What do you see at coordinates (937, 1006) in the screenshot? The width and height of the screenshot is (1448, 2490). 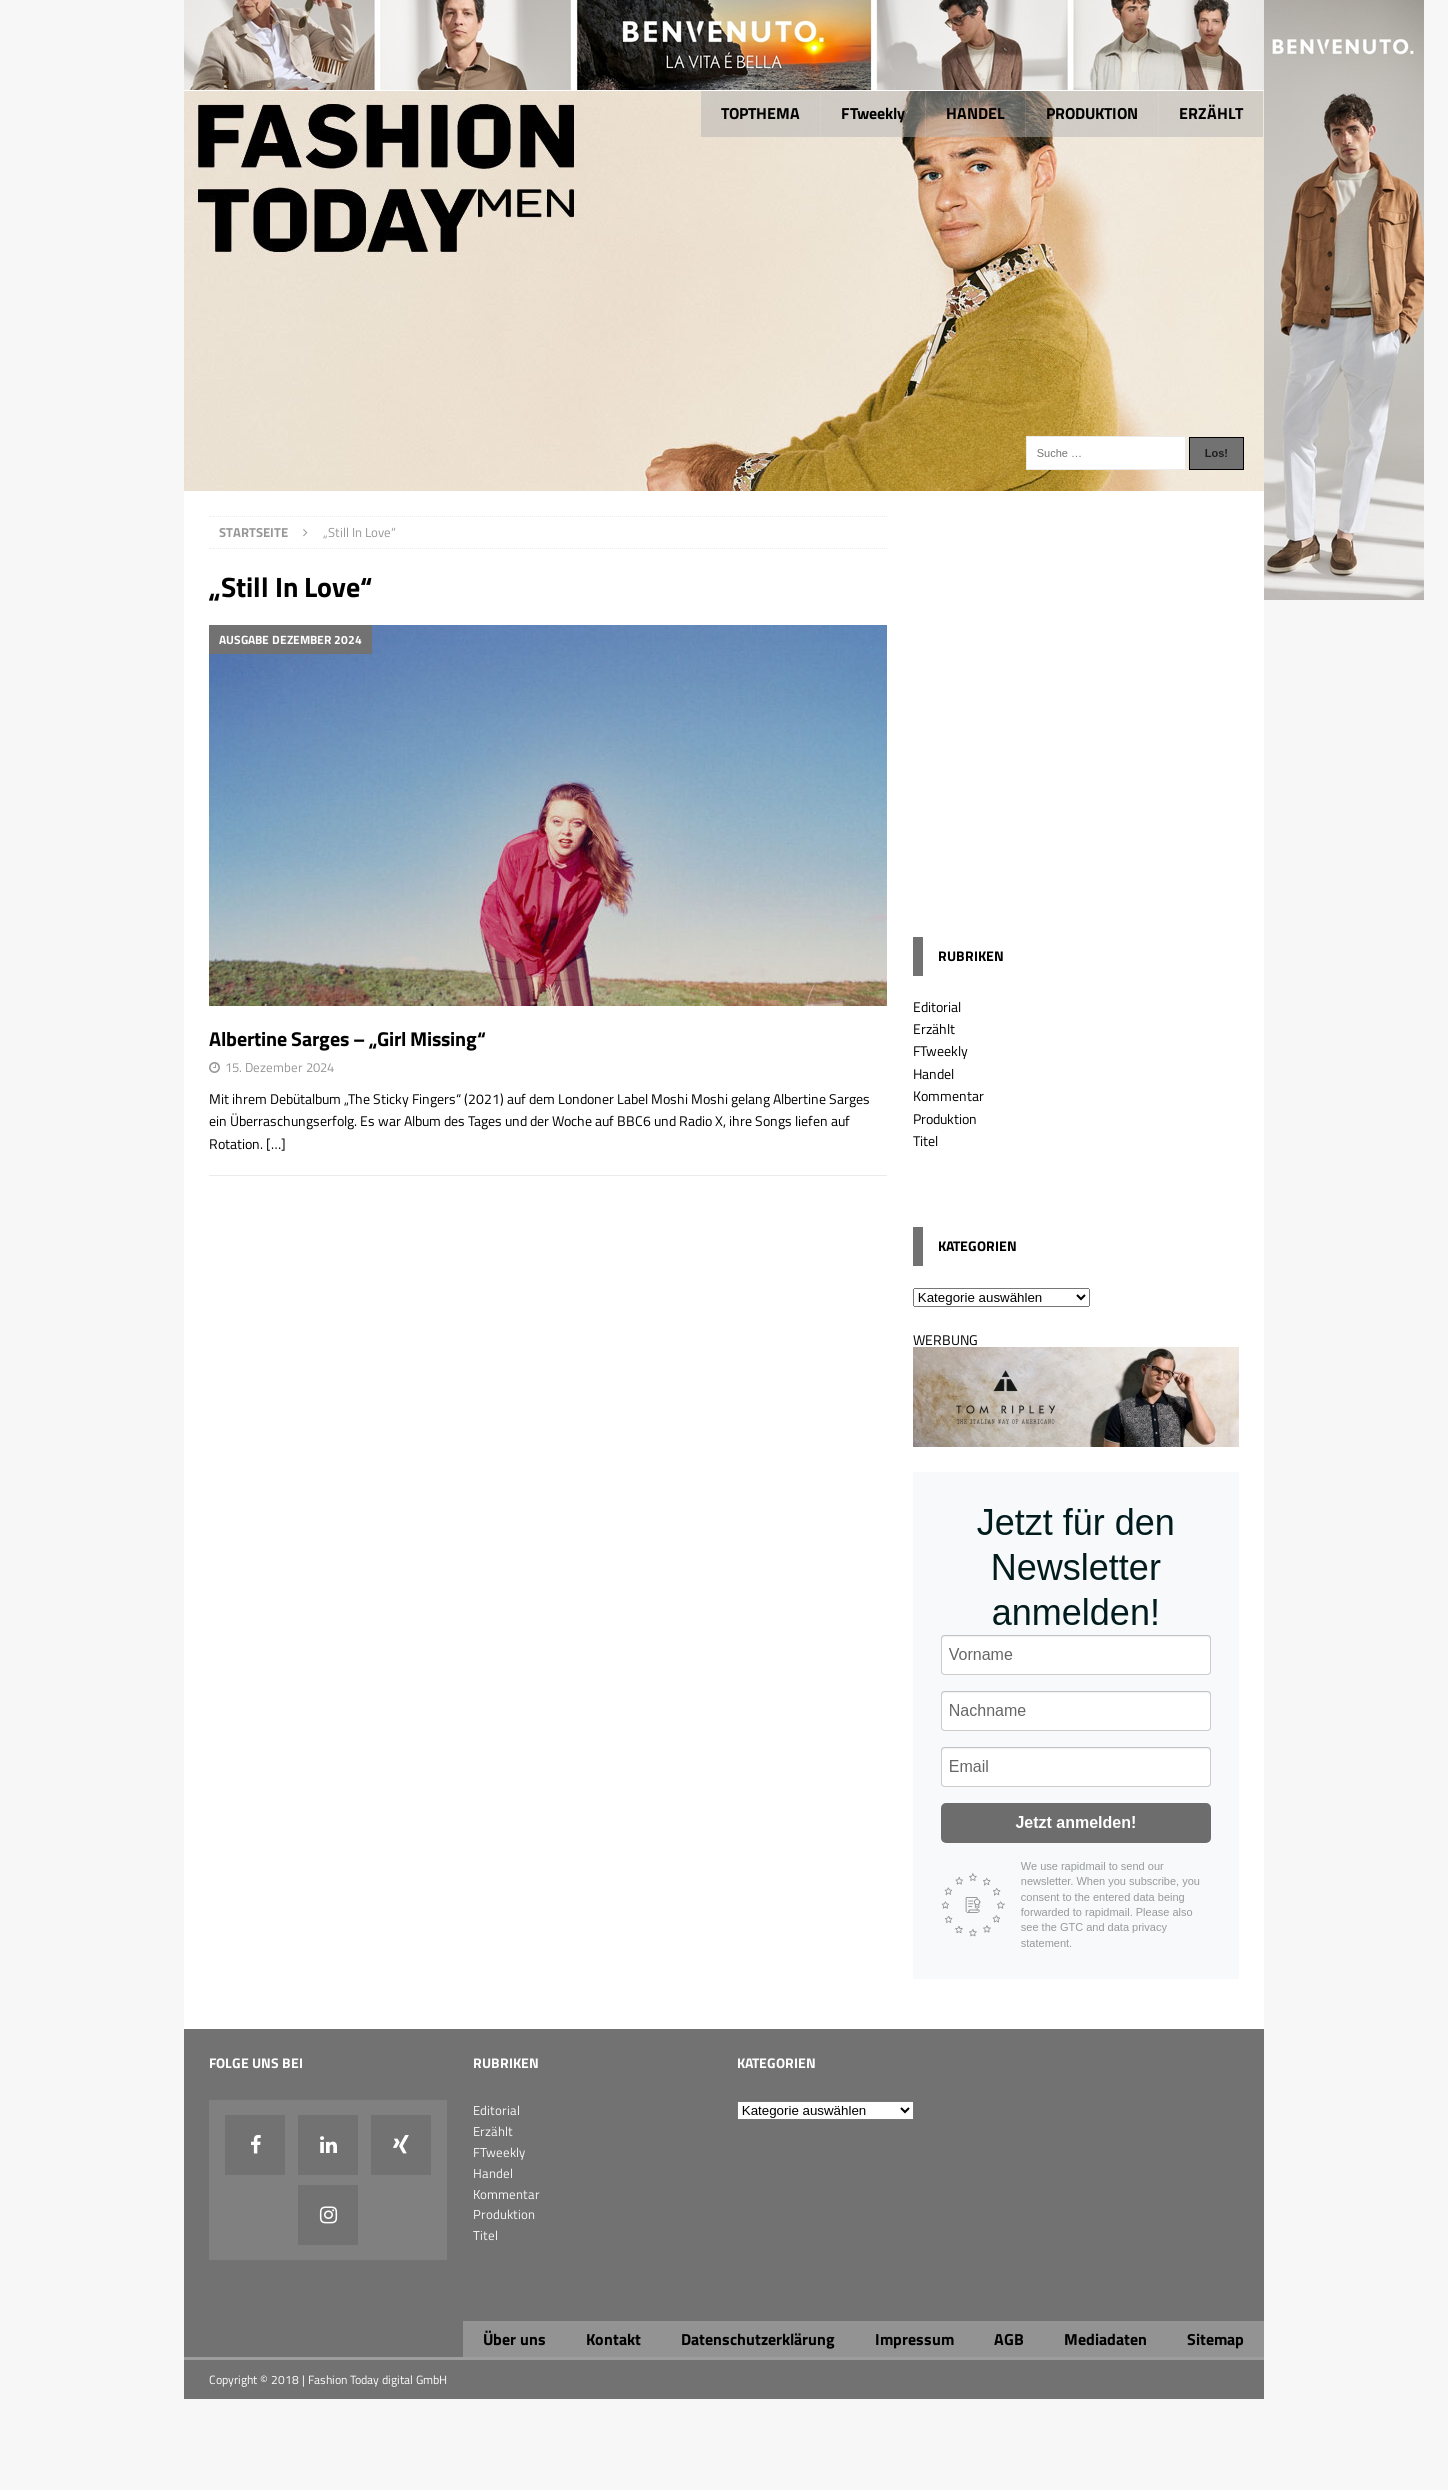 I see `Editorial` at bounding box center [937, 1006].